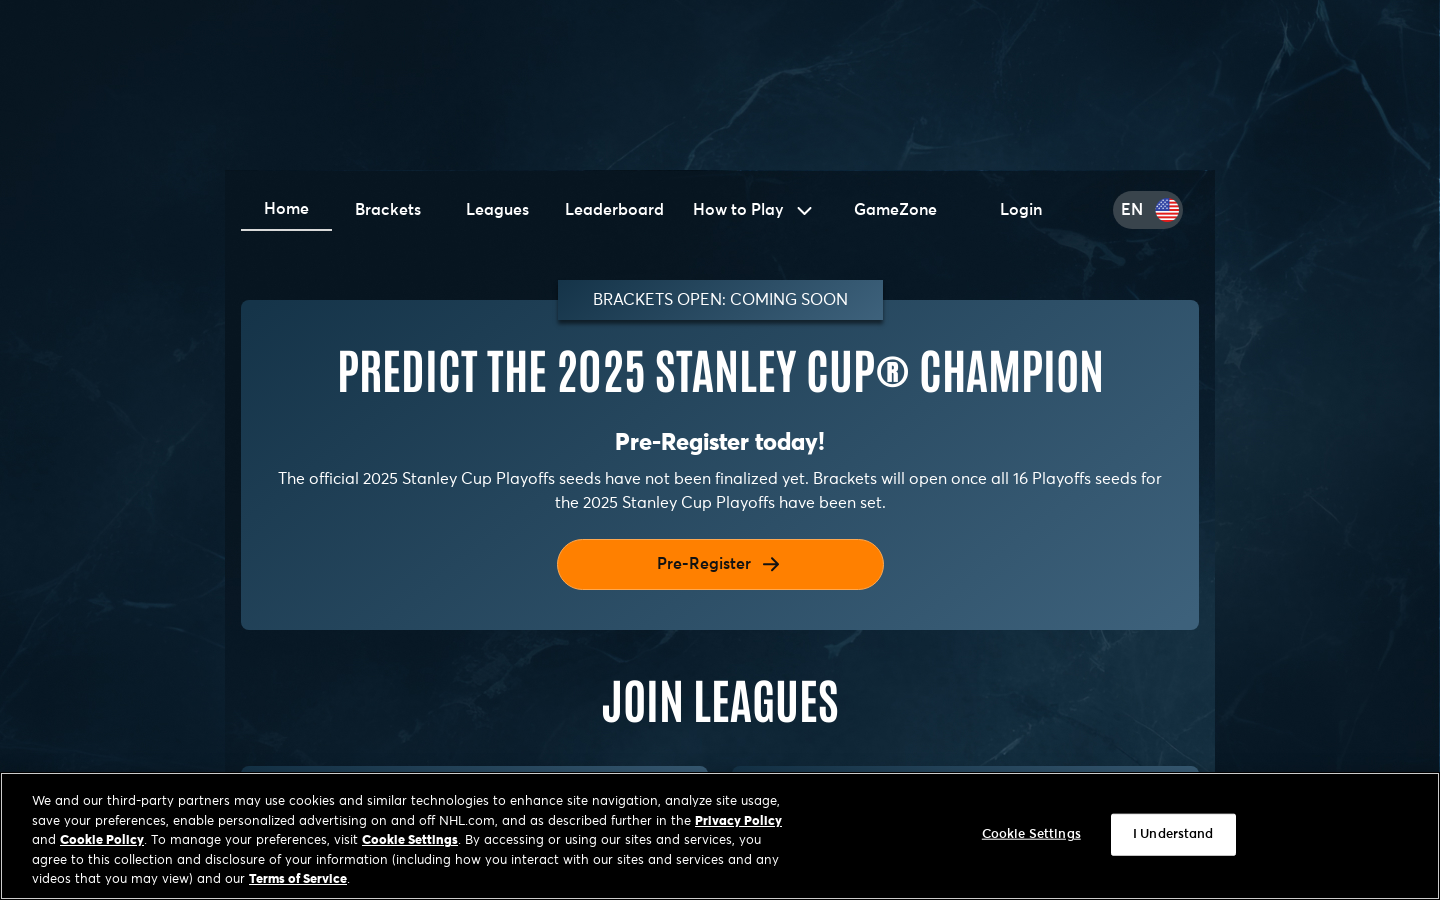  What do you see at coordinates (895, 210) in the screenshot?
I see `GameZone` at bounding box center [895, 210].